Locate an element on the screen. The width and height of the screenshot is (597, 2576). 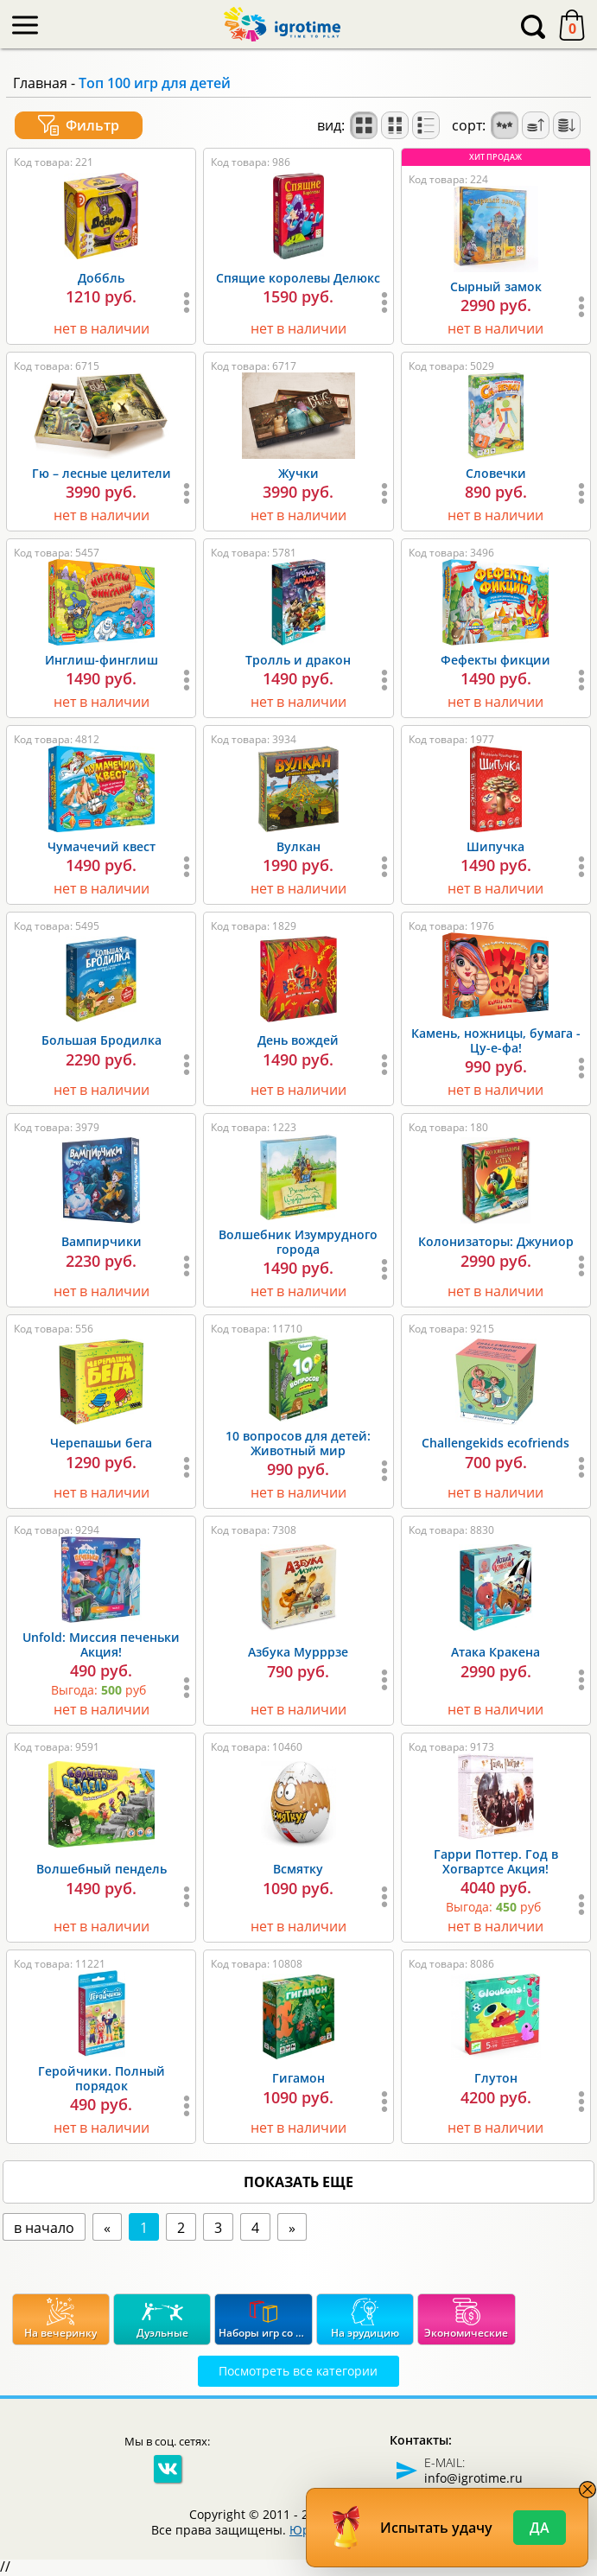
Жучки is located at coordinates (298, 473).